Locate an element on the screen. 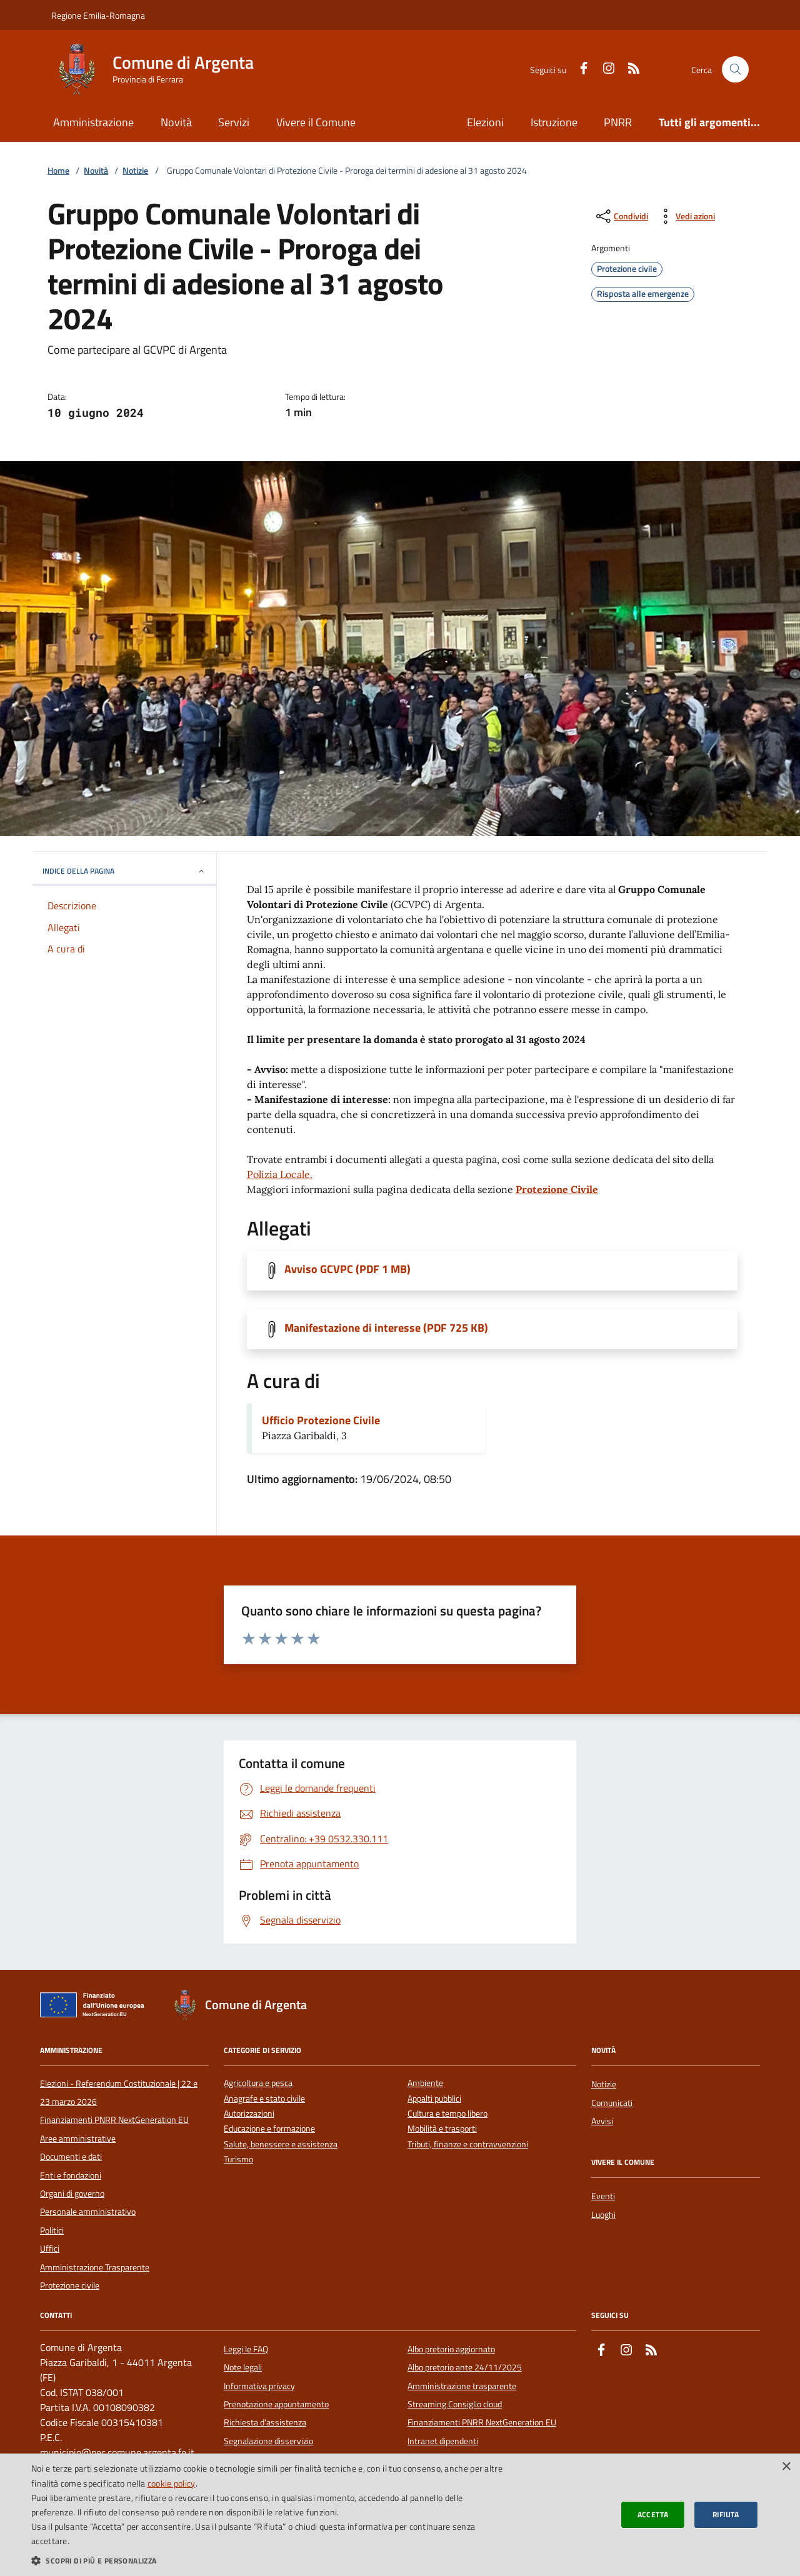 The height and width of the screenshot is (2576, 800). Aree amministrative is located at coordinates (78, 2138).